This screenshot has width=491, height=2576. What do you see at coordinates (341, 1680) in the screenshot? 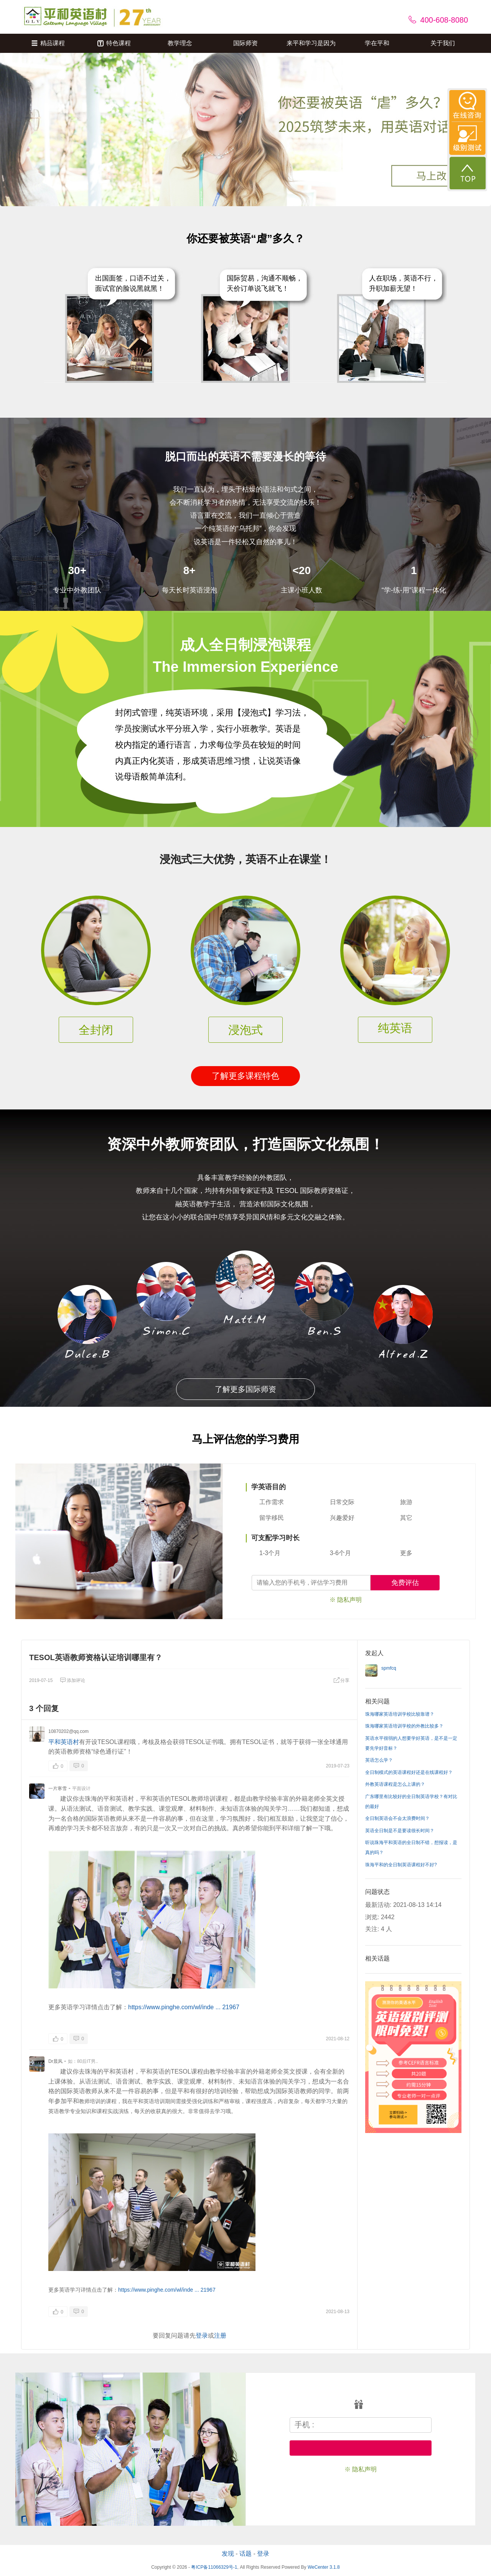
I see `分享` at bounding box center [341, 1680].